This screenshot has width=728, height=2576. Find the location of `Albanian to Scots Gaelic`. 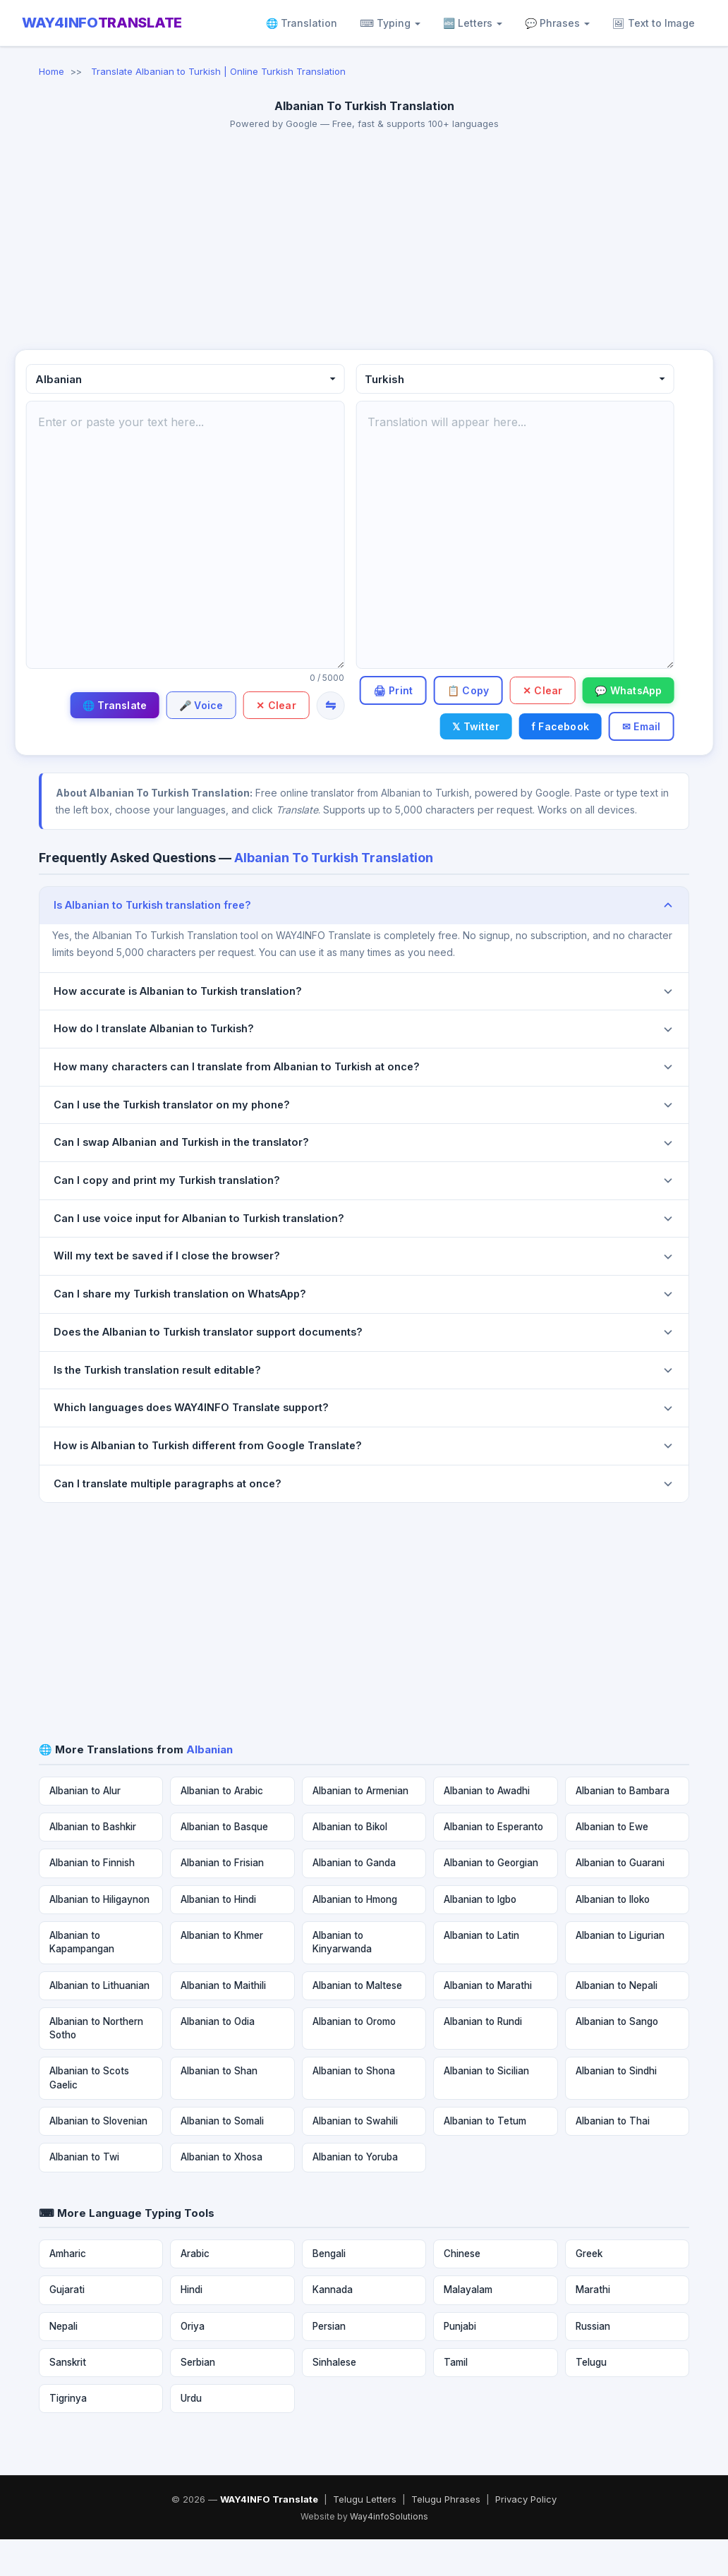

Albanian to Scots Gaelic is located at coordinates (89, 2114).